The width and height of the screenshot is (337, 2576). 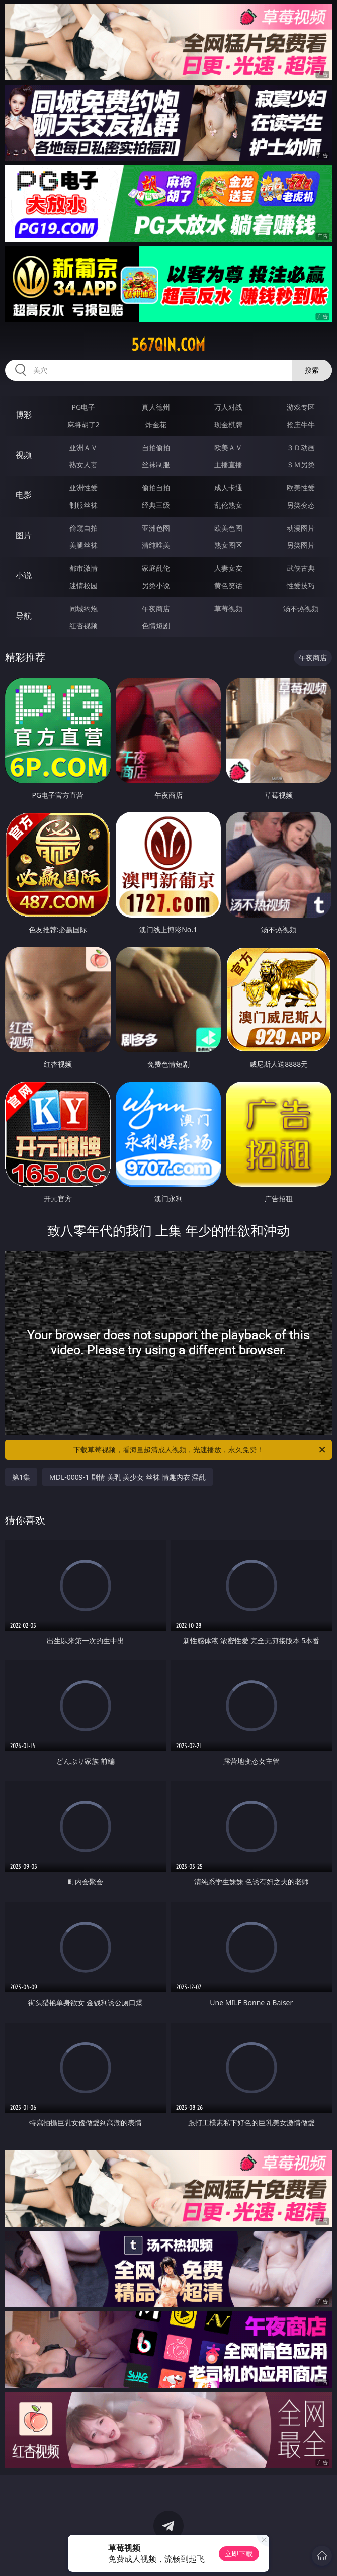 I want to click on 清纯唯美, so click(x=156, y=545).